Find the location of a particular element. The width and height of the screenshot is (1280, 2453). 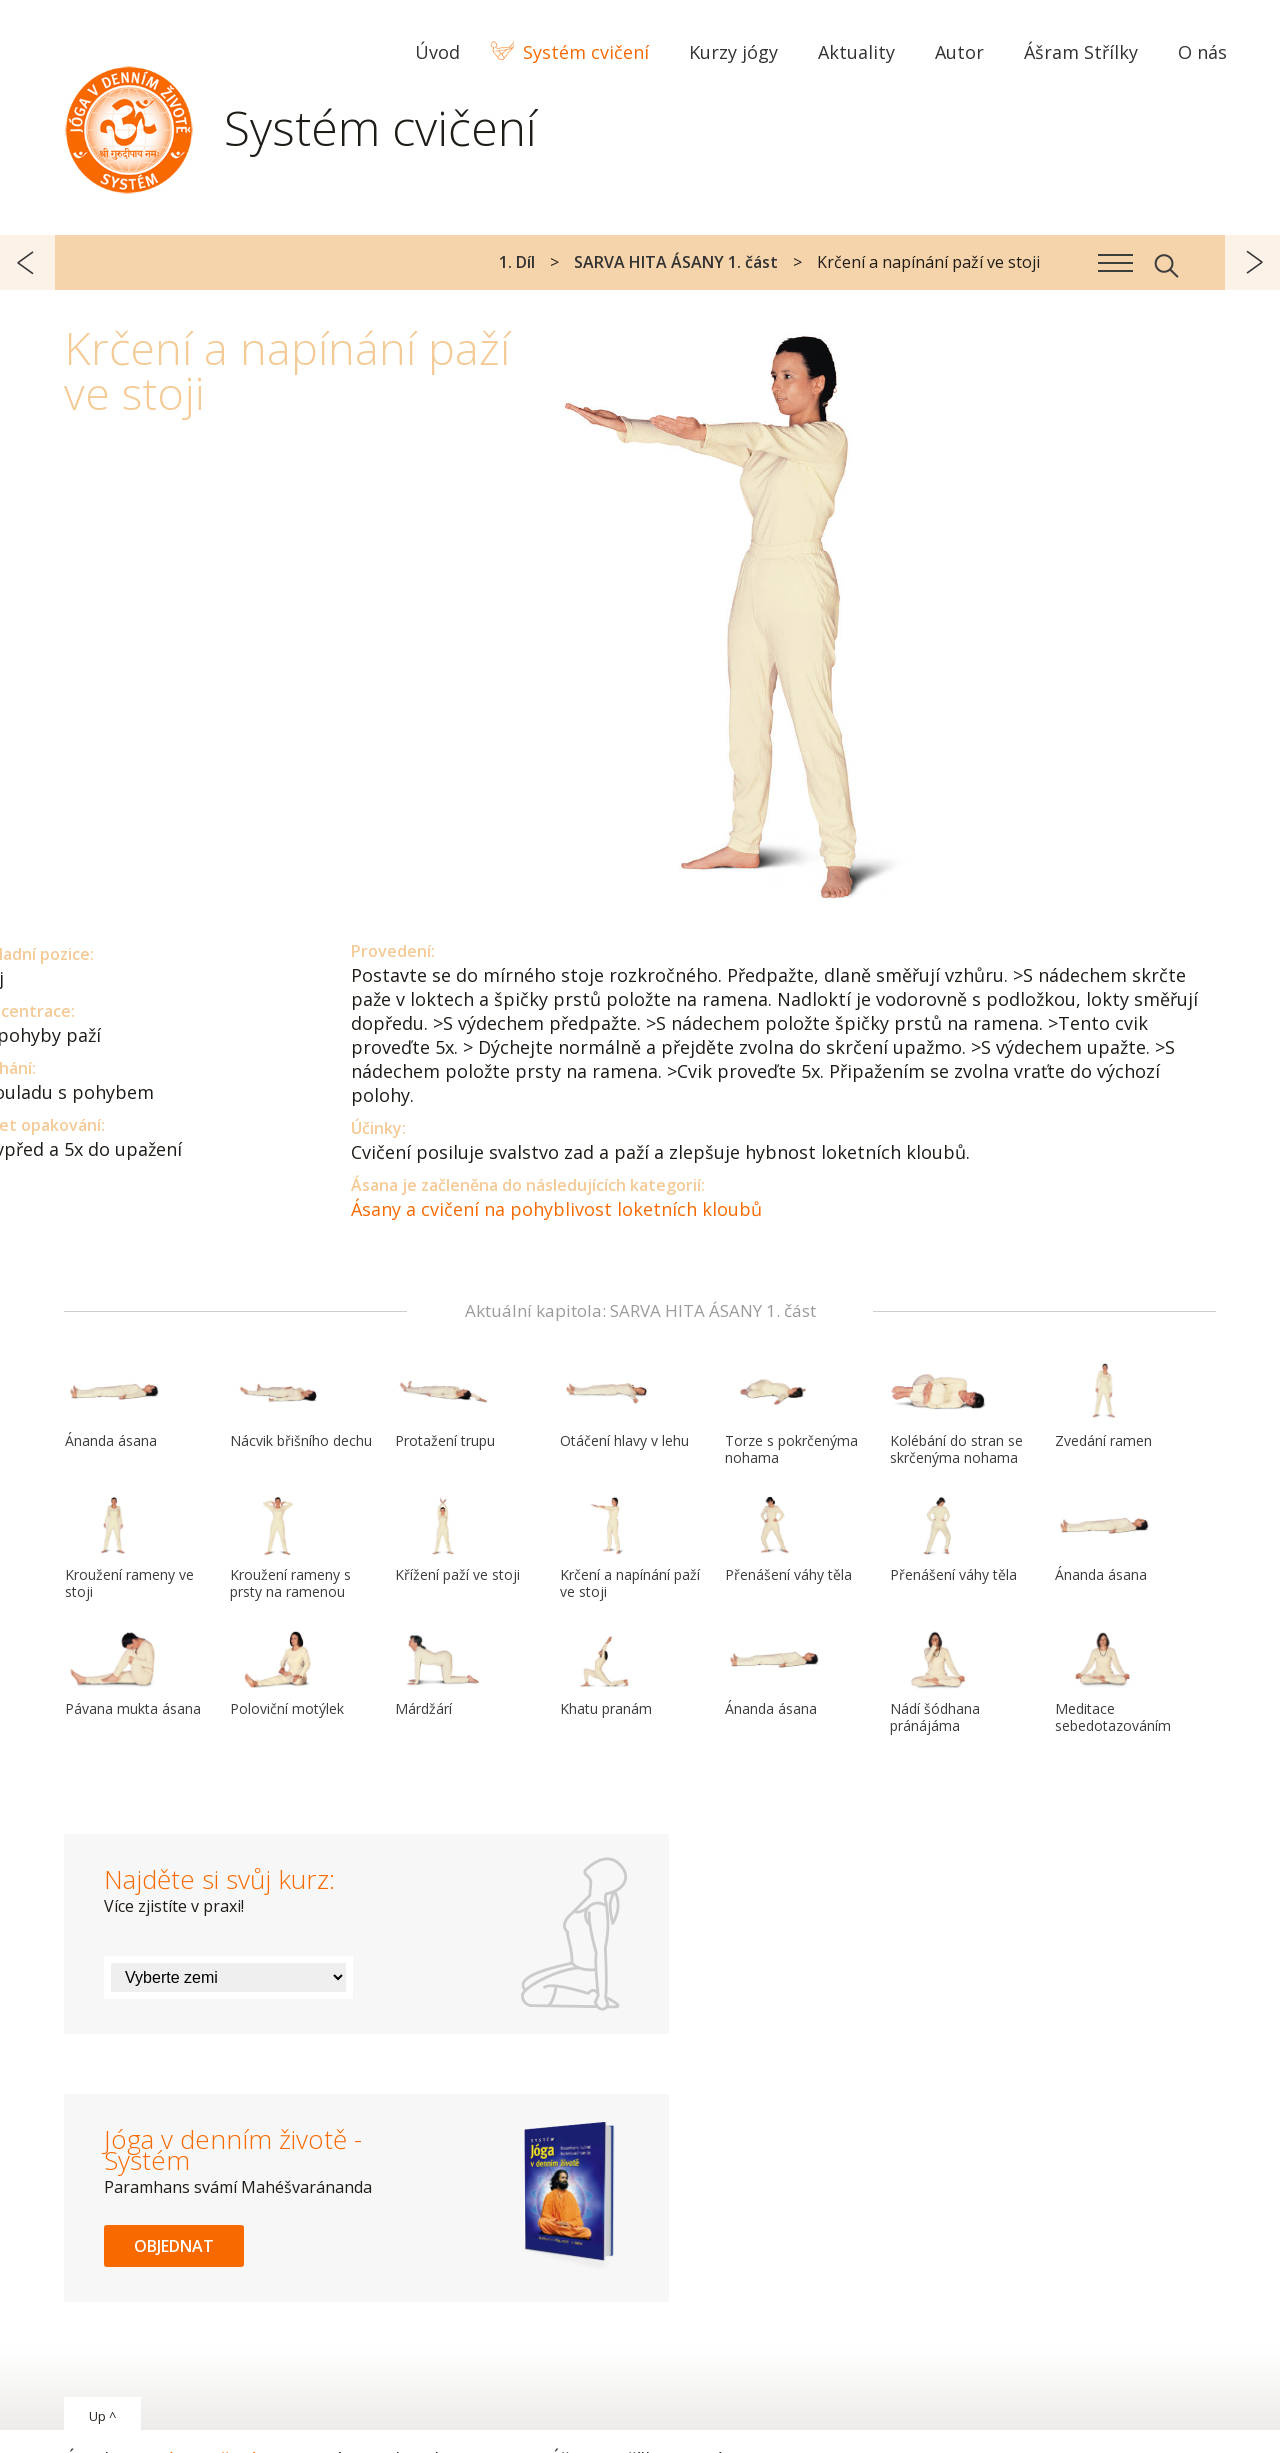

Zvedání ramen is located at coordinates (1103, 1406).